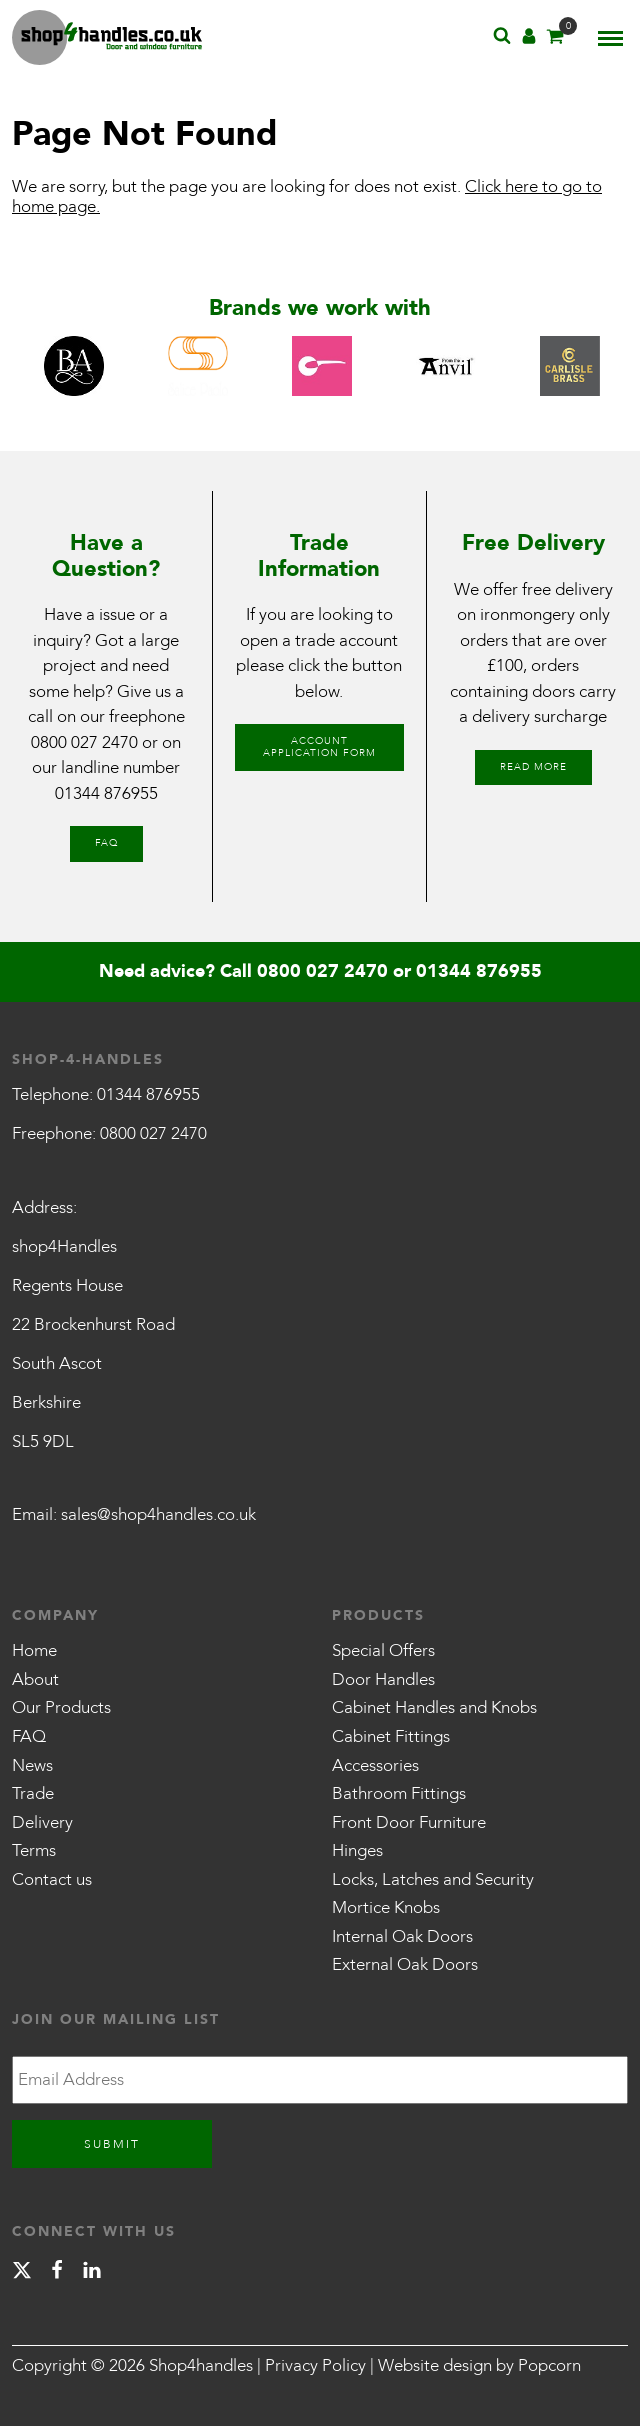 This screenshot has width=640, height=2426. Describe the element at coordinates (42, 1822) in the screenshot. I see `Delivery` at that location.